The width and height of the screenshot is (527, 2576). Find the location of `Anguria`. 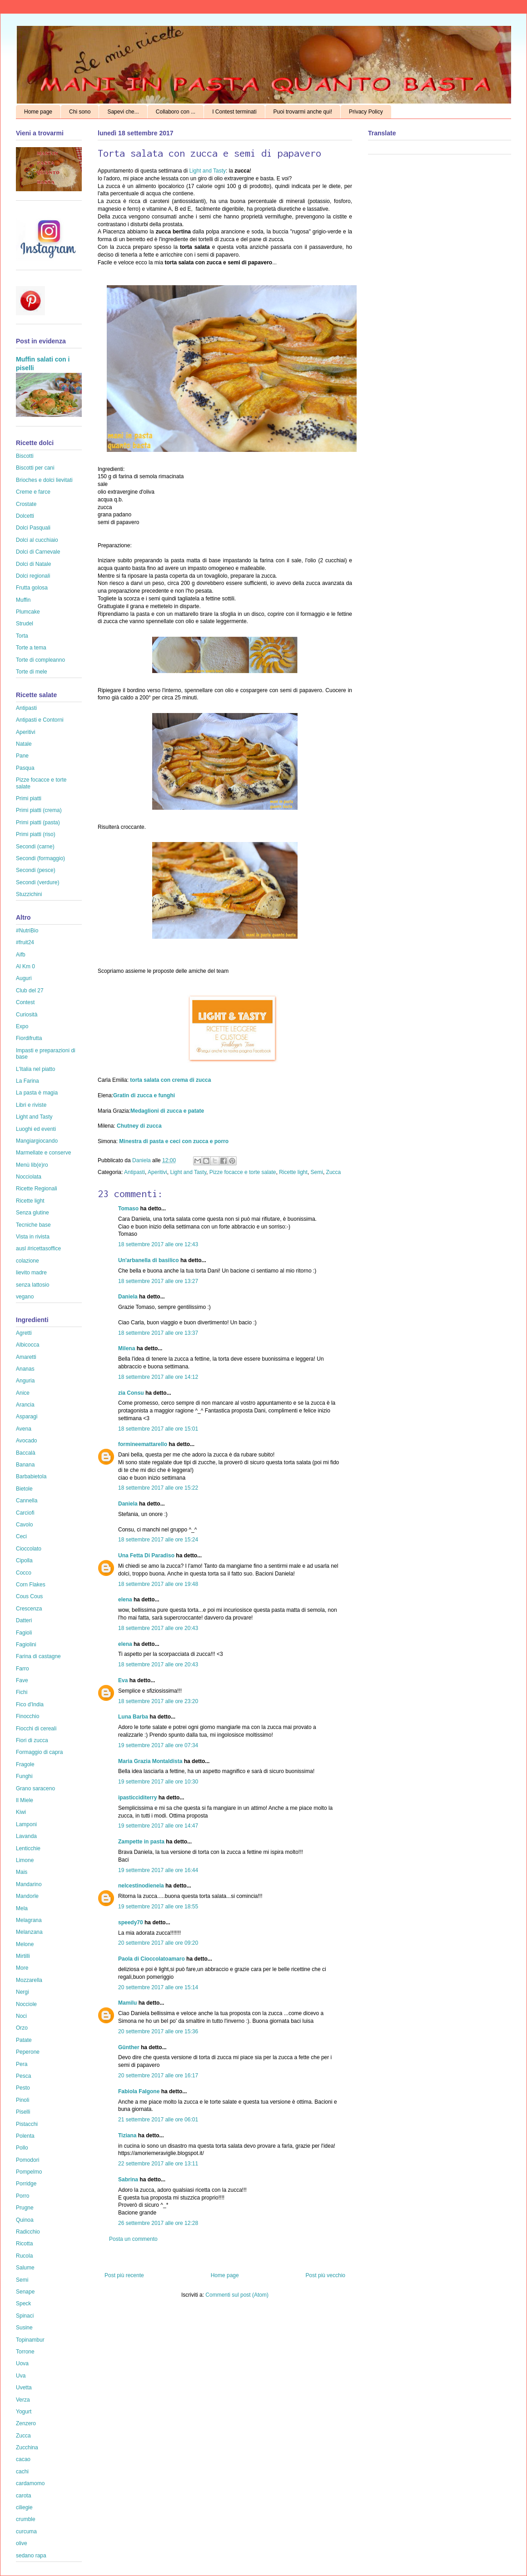

Anguria is located at coordinates (25, 1380).